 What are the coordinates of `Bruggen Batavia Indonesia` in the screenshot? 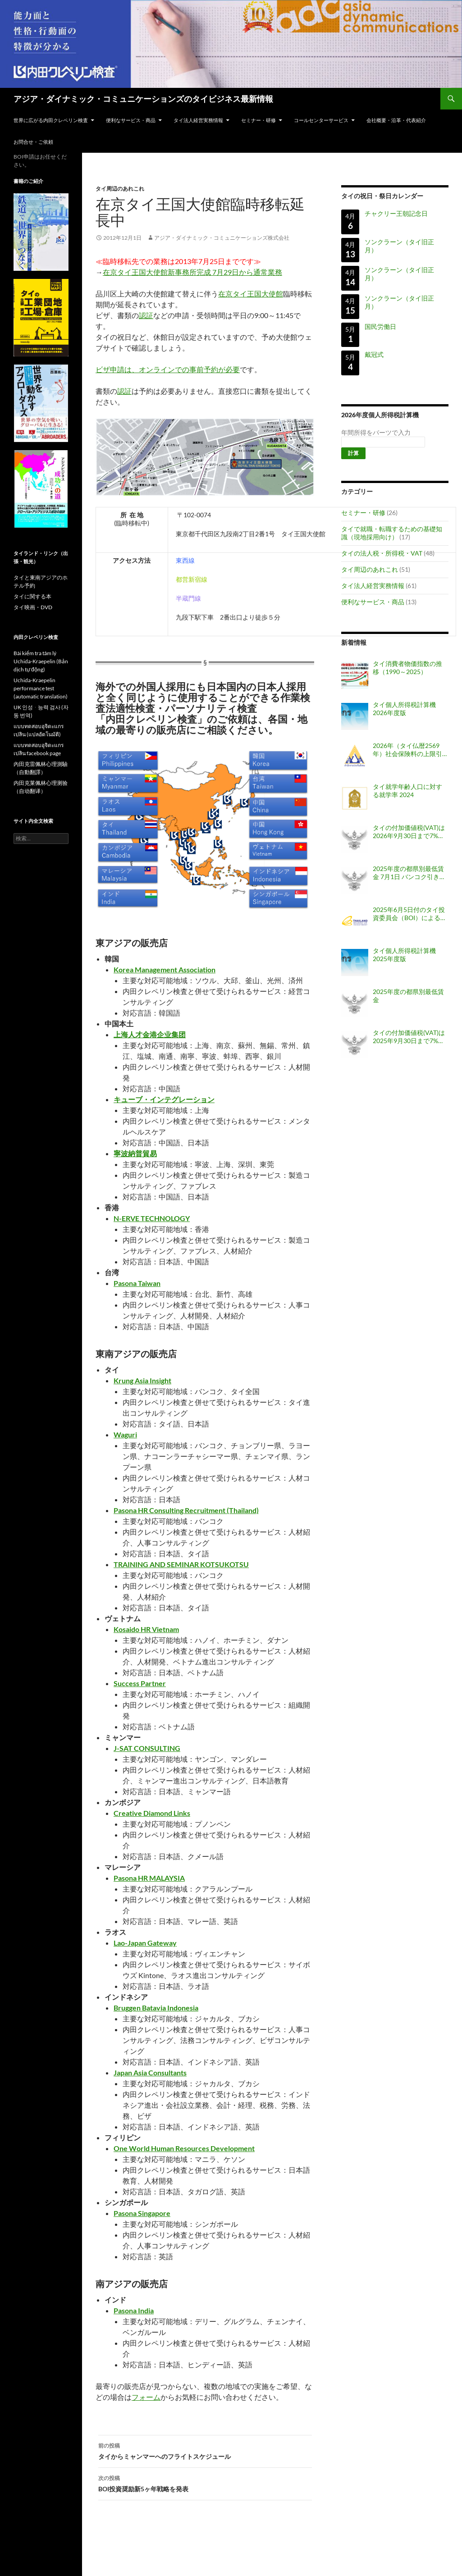 It's located at (156, 2007).